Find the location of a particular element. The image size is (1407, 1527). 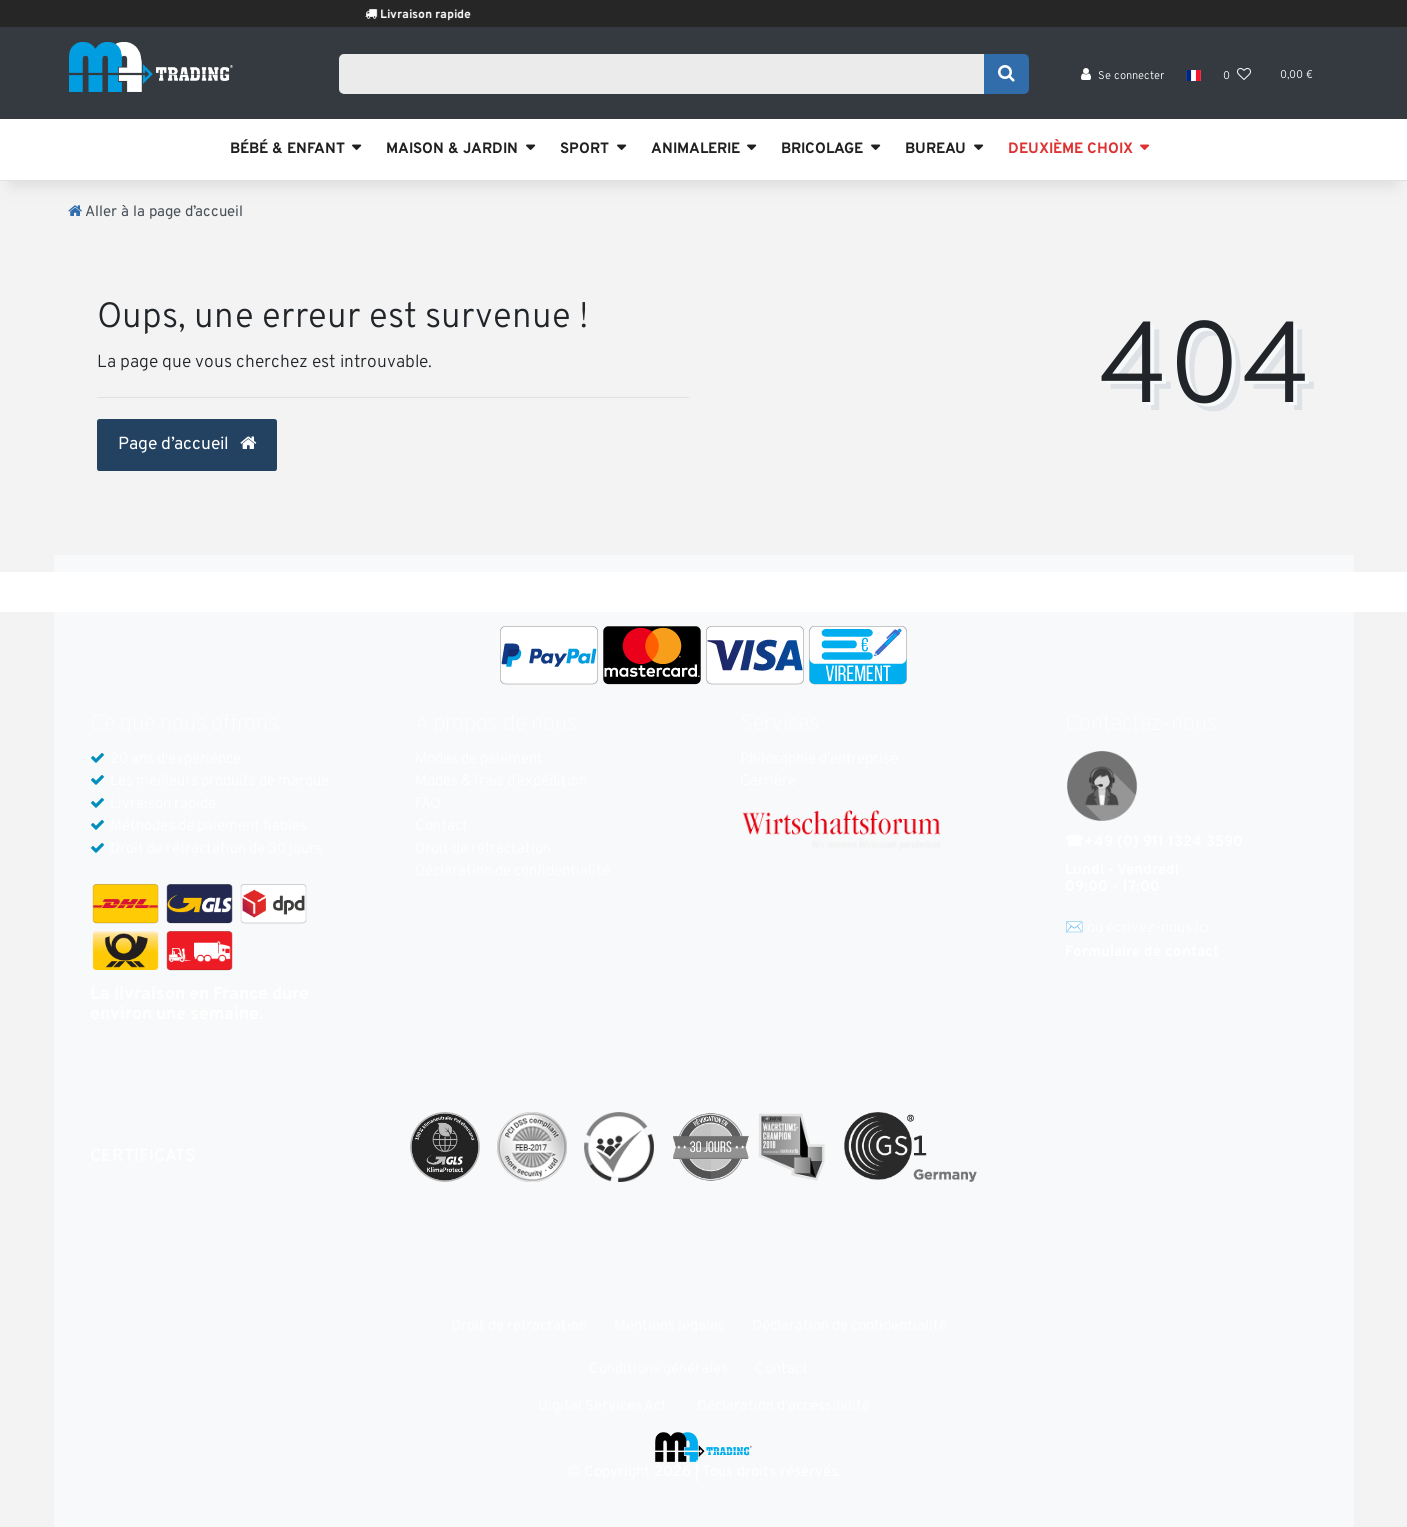

[Aller à la page d’accueil] is located at coordinates (155, 212).